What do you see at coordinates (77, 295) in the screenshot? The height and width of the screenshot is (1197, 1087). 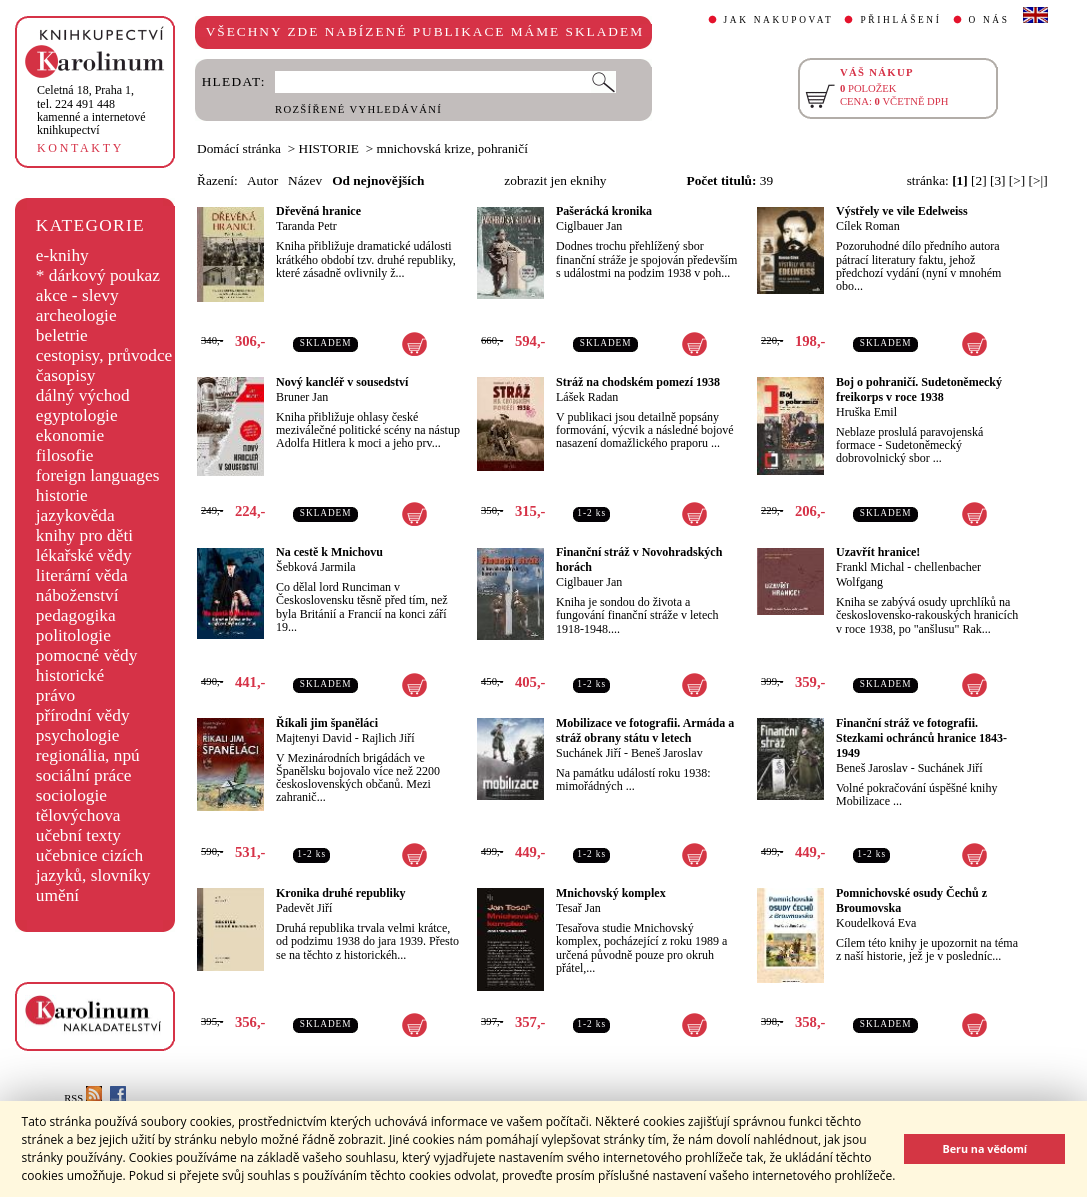 I see `akce - slevy` at bounding box center [77, 295].